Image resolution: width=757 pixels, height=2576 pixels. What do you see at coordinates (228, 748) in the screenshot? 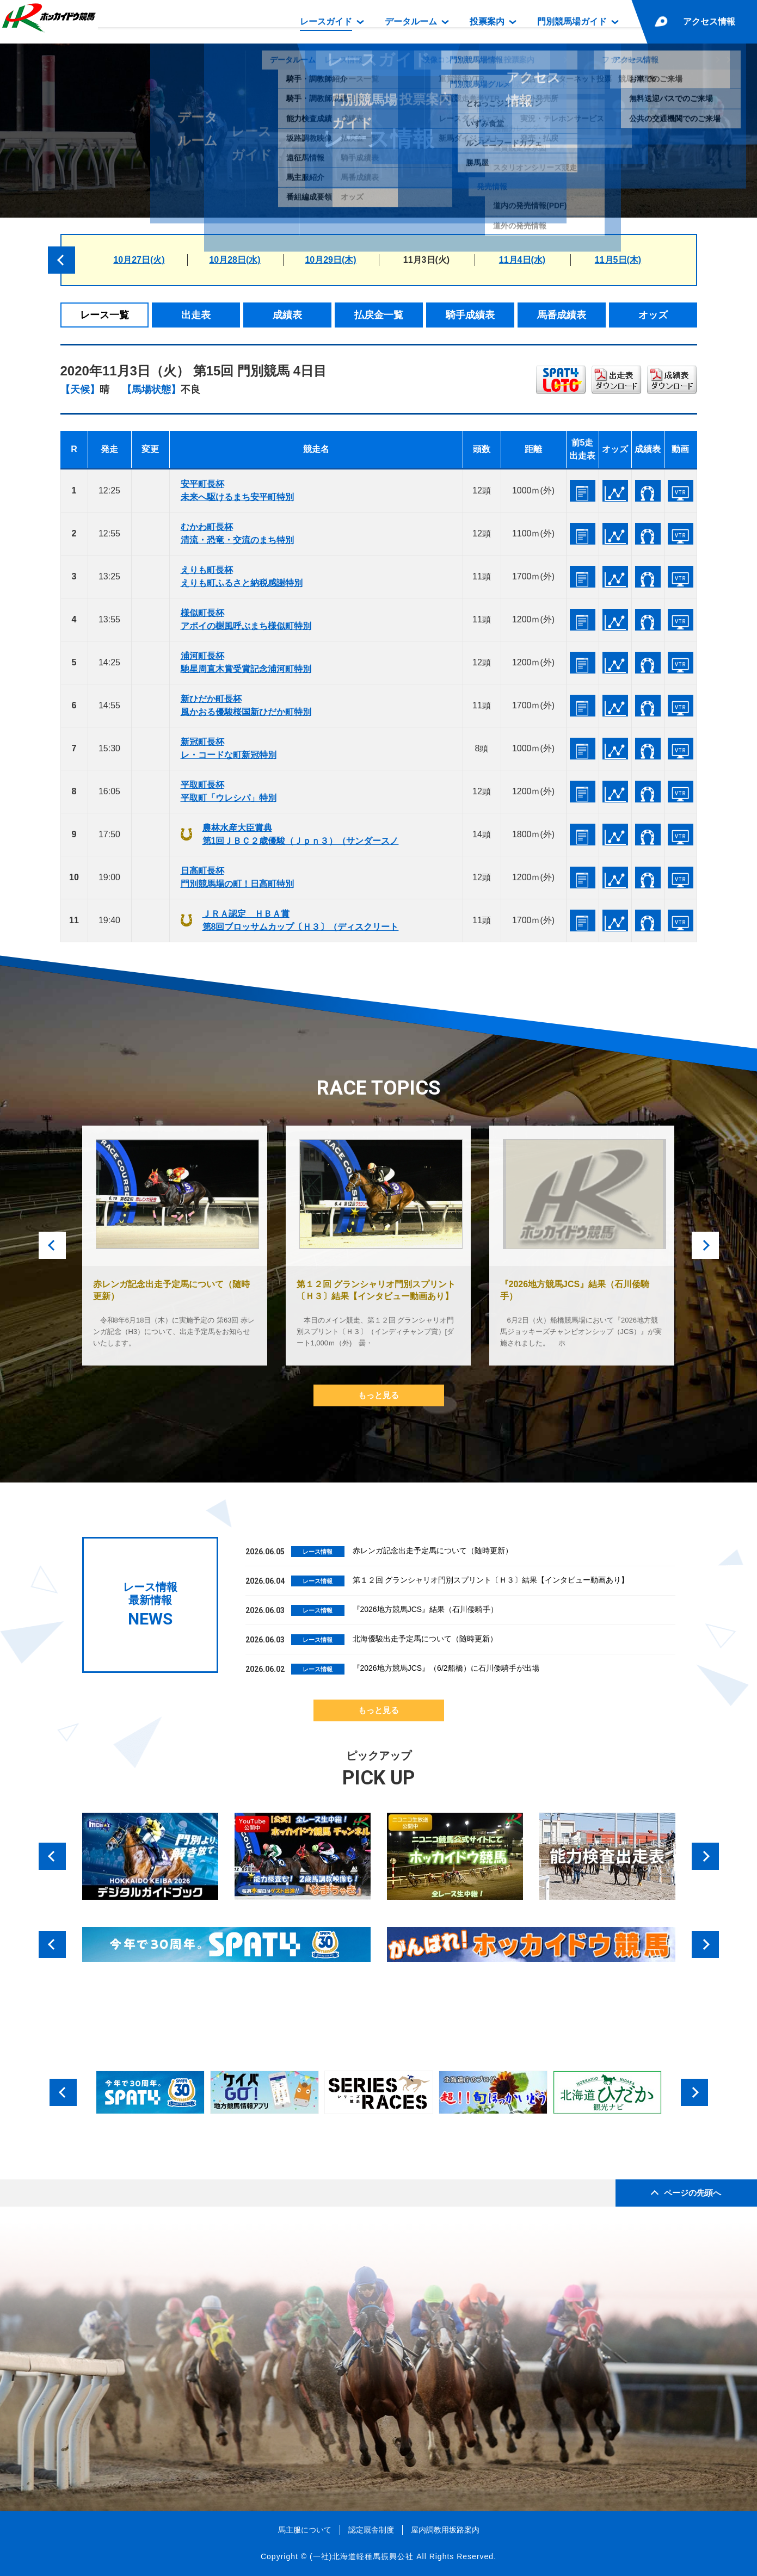
I see `新冠町長杯レ・コードな町新冠特別` at bounding box center [228, 748].